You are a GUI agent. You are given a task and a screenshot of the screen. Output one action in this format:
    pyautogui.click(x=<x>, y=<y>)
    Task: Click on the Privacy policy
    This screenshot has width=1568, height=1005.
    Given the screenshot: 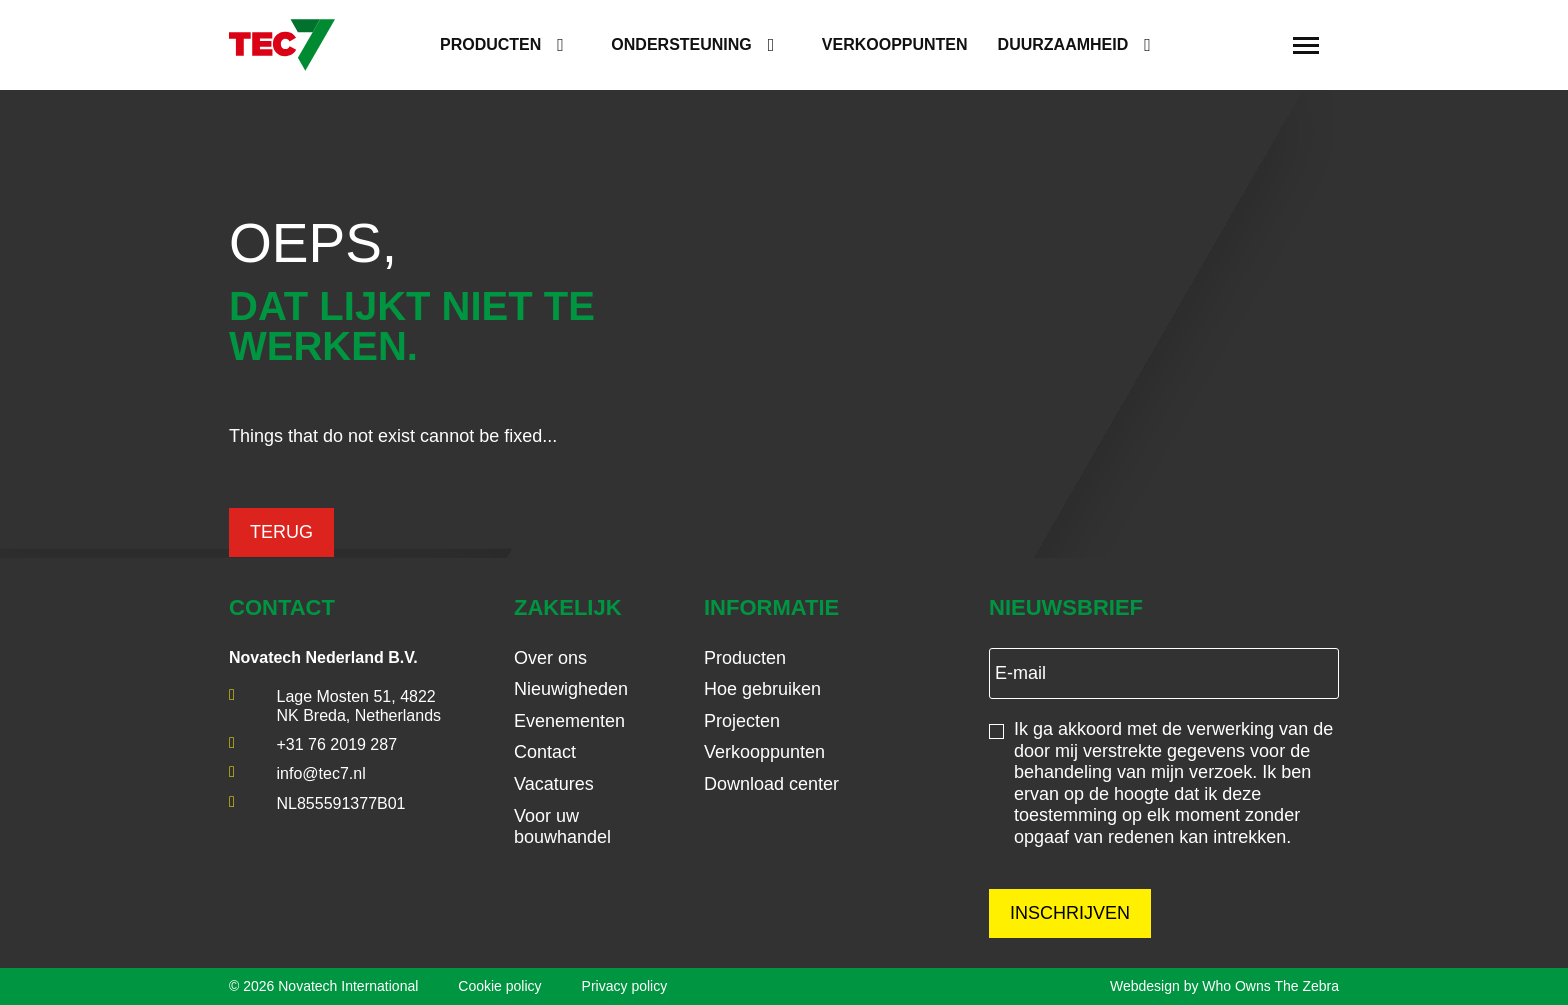 What is the action you would take?
    pyautogui.click(x=625, y=986)
    